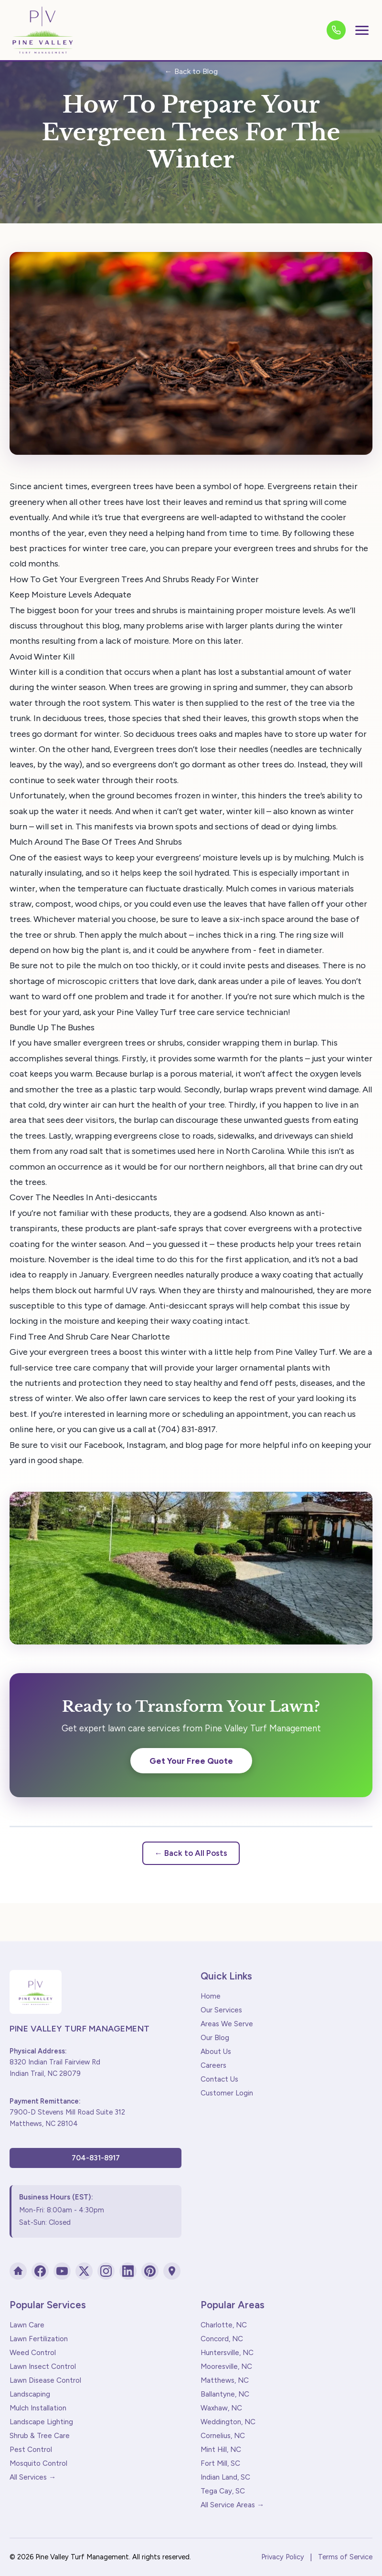 The image size is (382, 2576). Describe the element at coordinates (232, 2505) in the screenshot. I see `All Service Areas →` at that location.